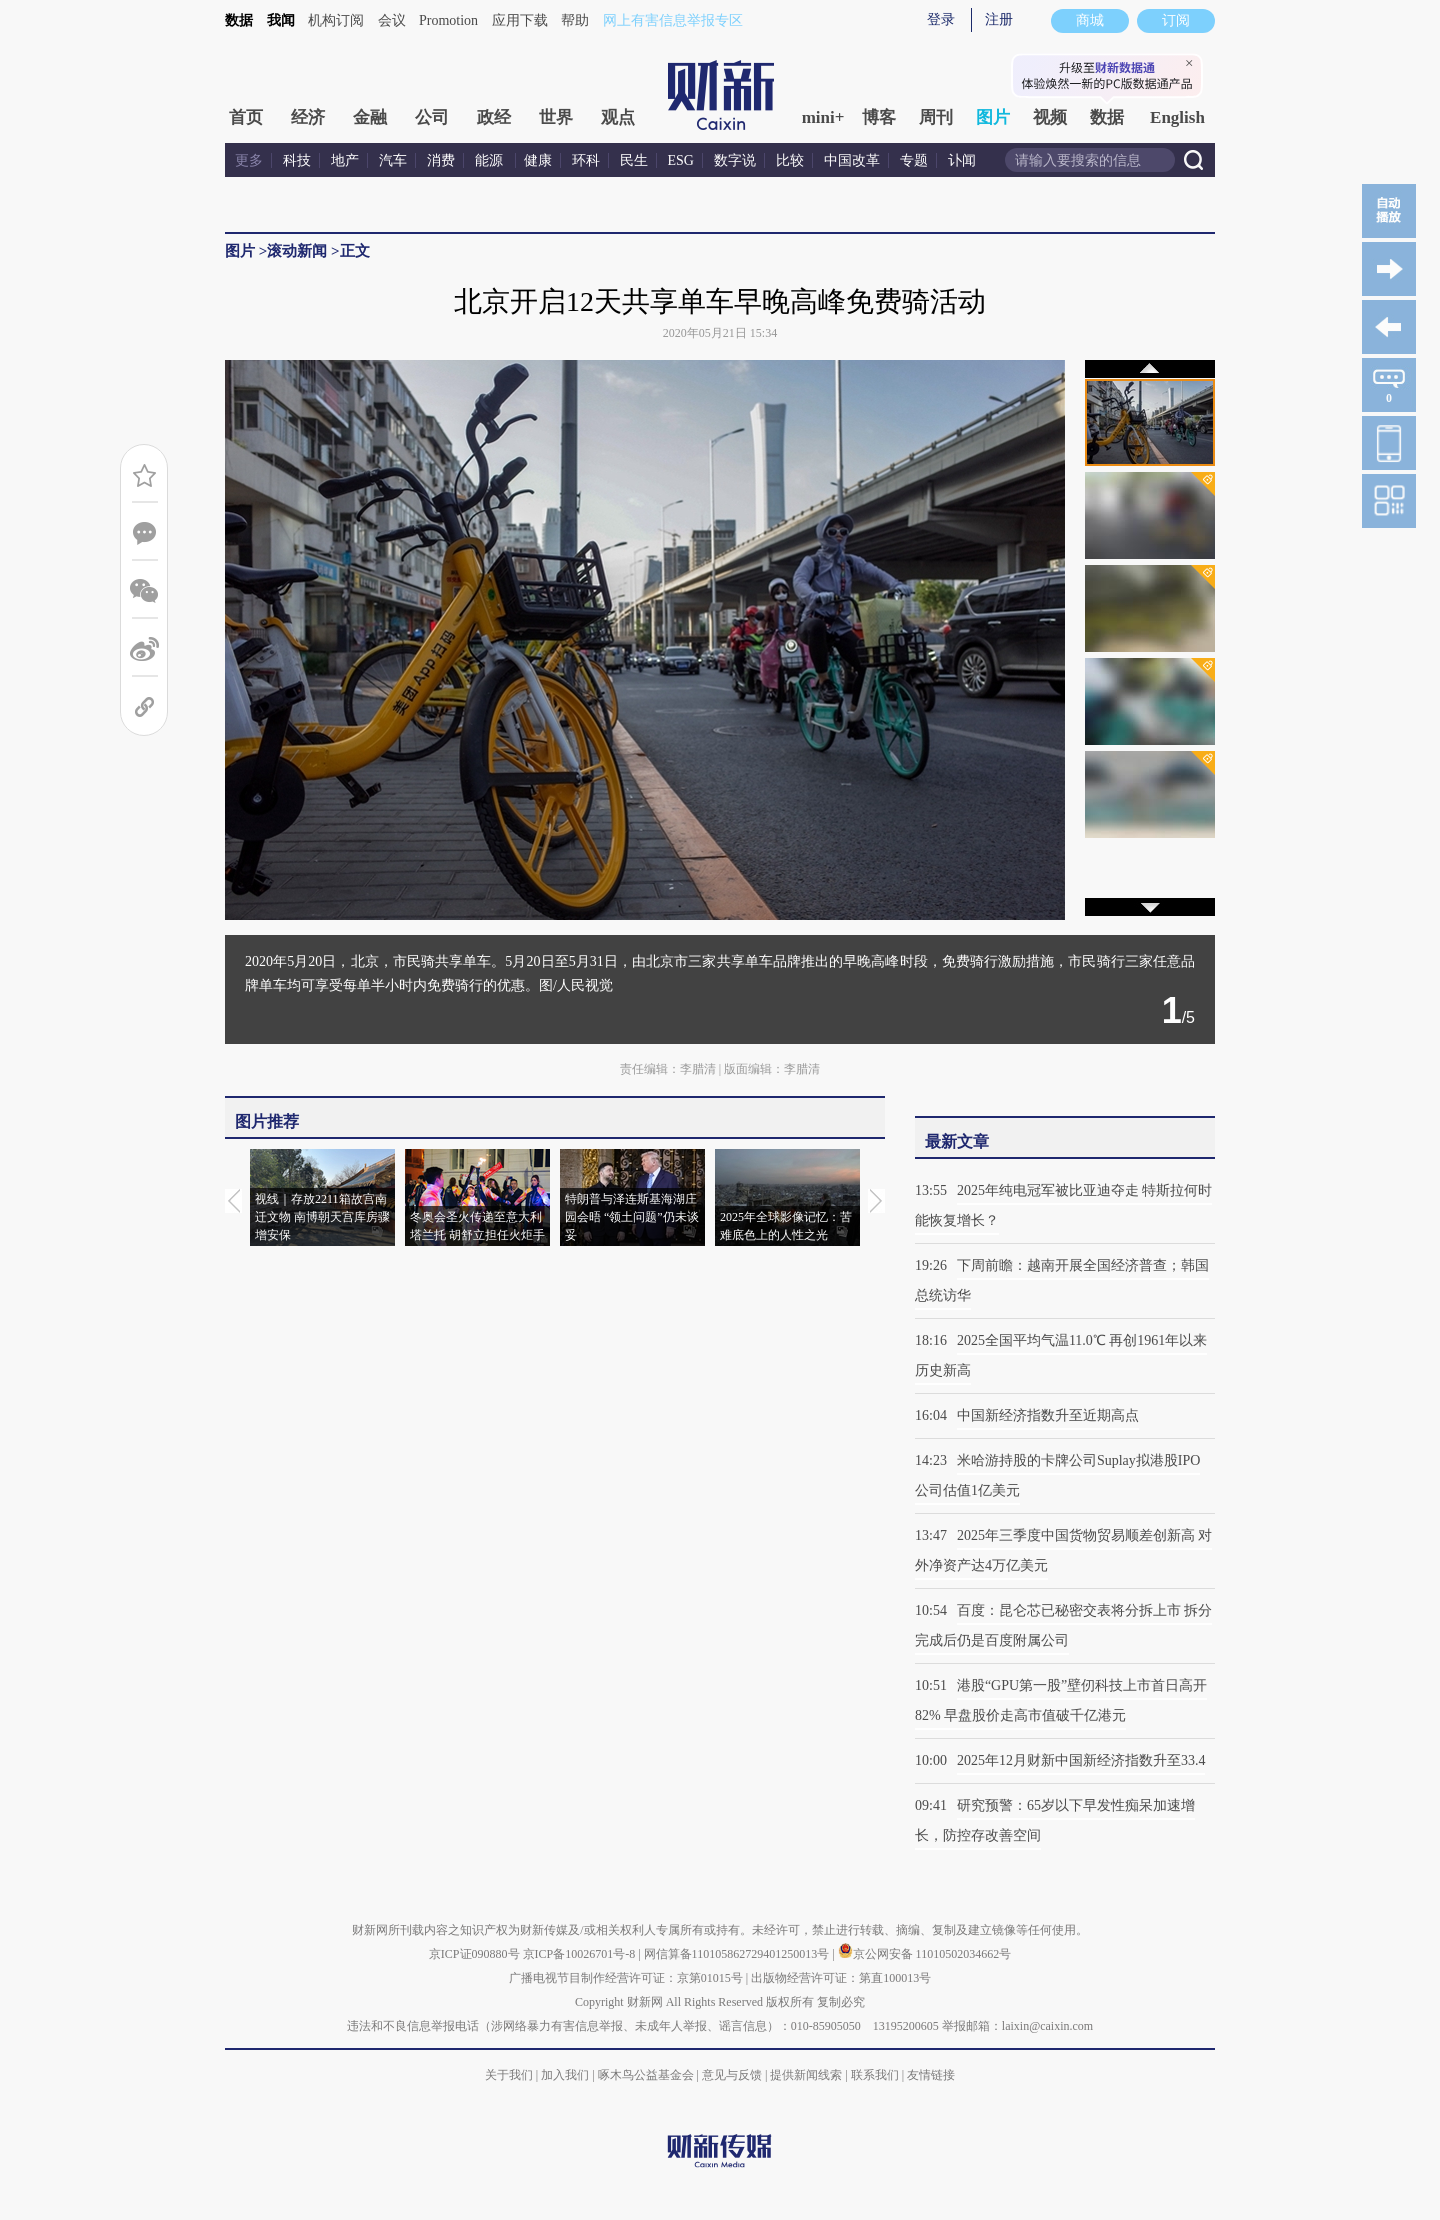  What do you see at coordinates (1081, 1760) in the screenshot?
I see `2025年12月财新中国新经济指数升至33.4` at bounding box center [1081, 1760].